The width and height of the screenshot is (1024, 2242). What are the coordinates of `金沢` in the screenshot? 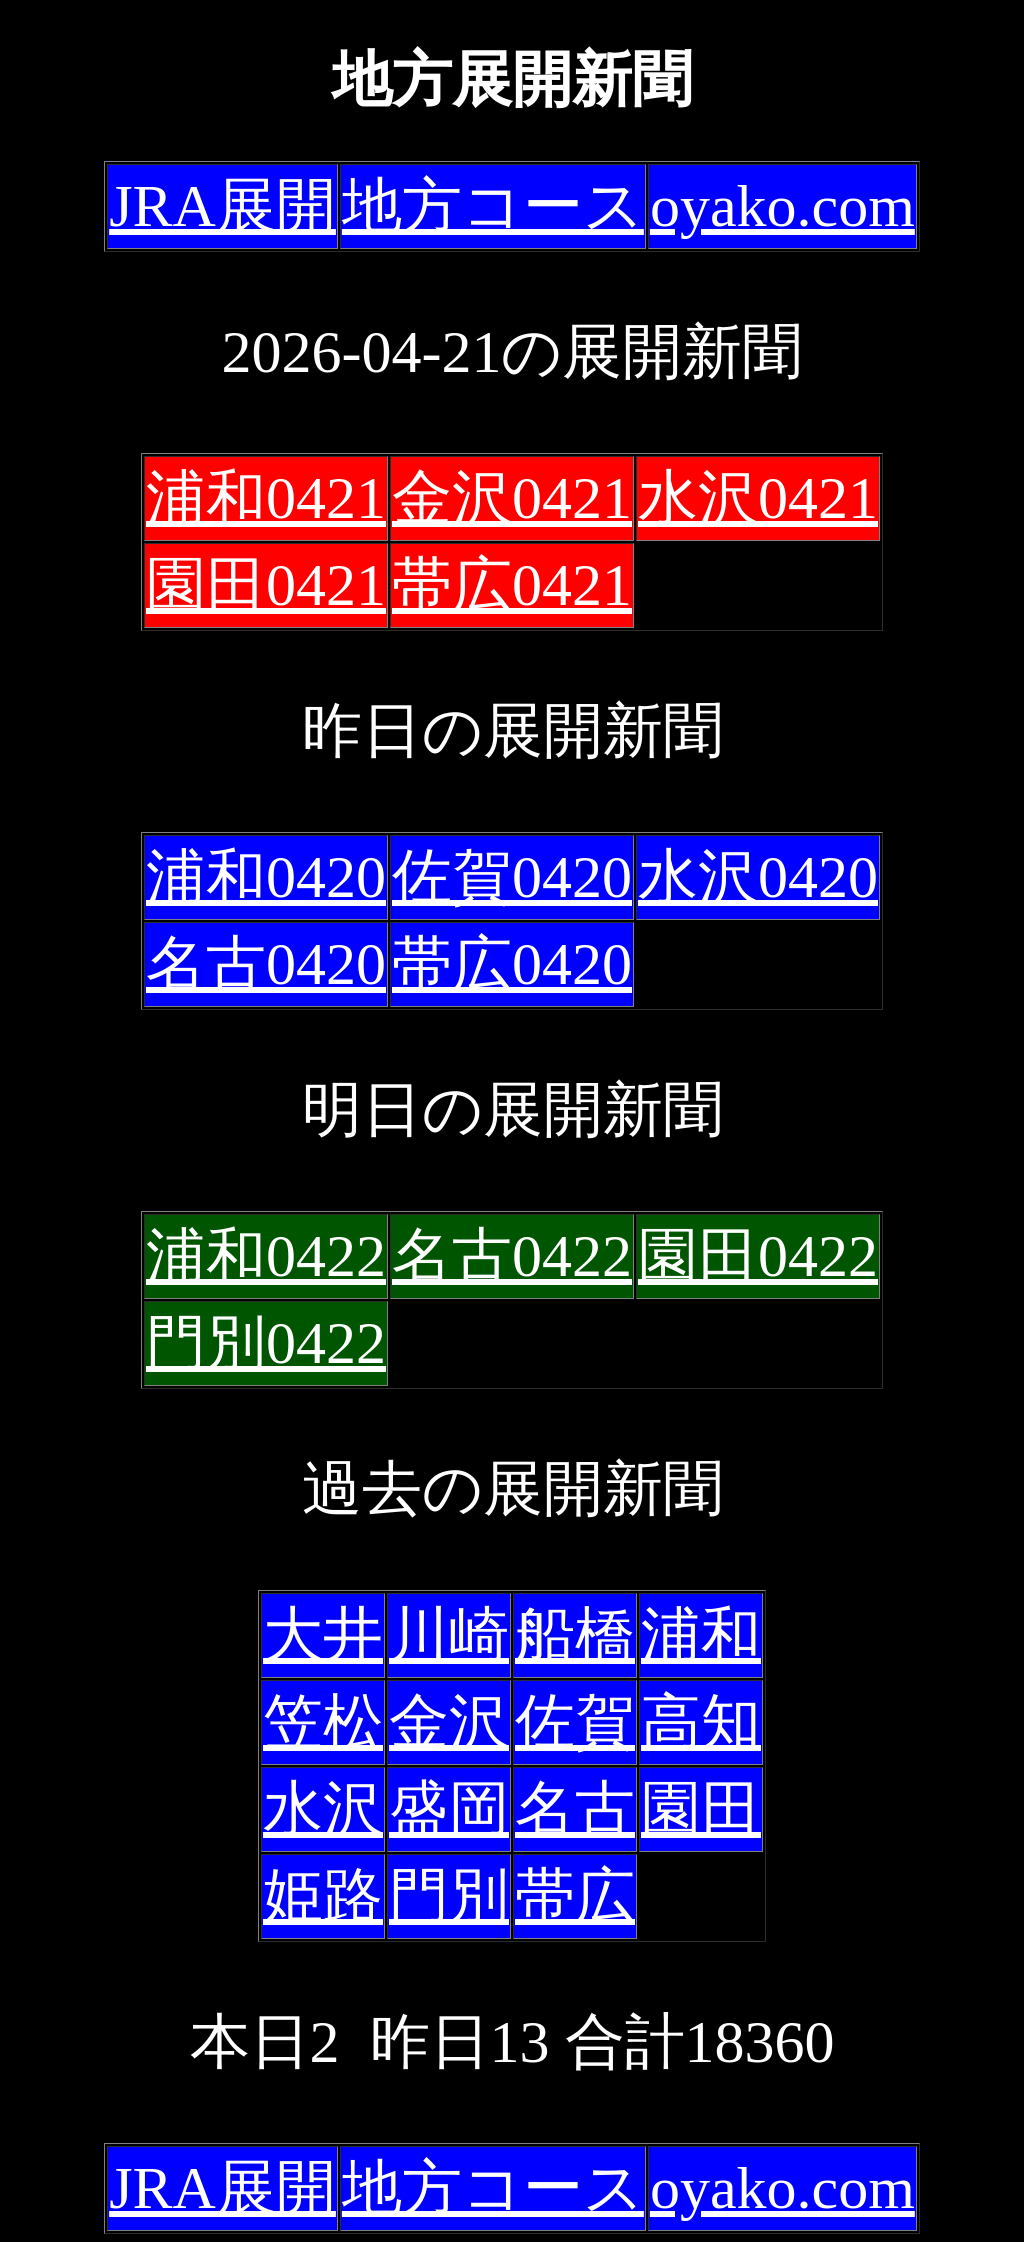 It's located at (449, 1722).